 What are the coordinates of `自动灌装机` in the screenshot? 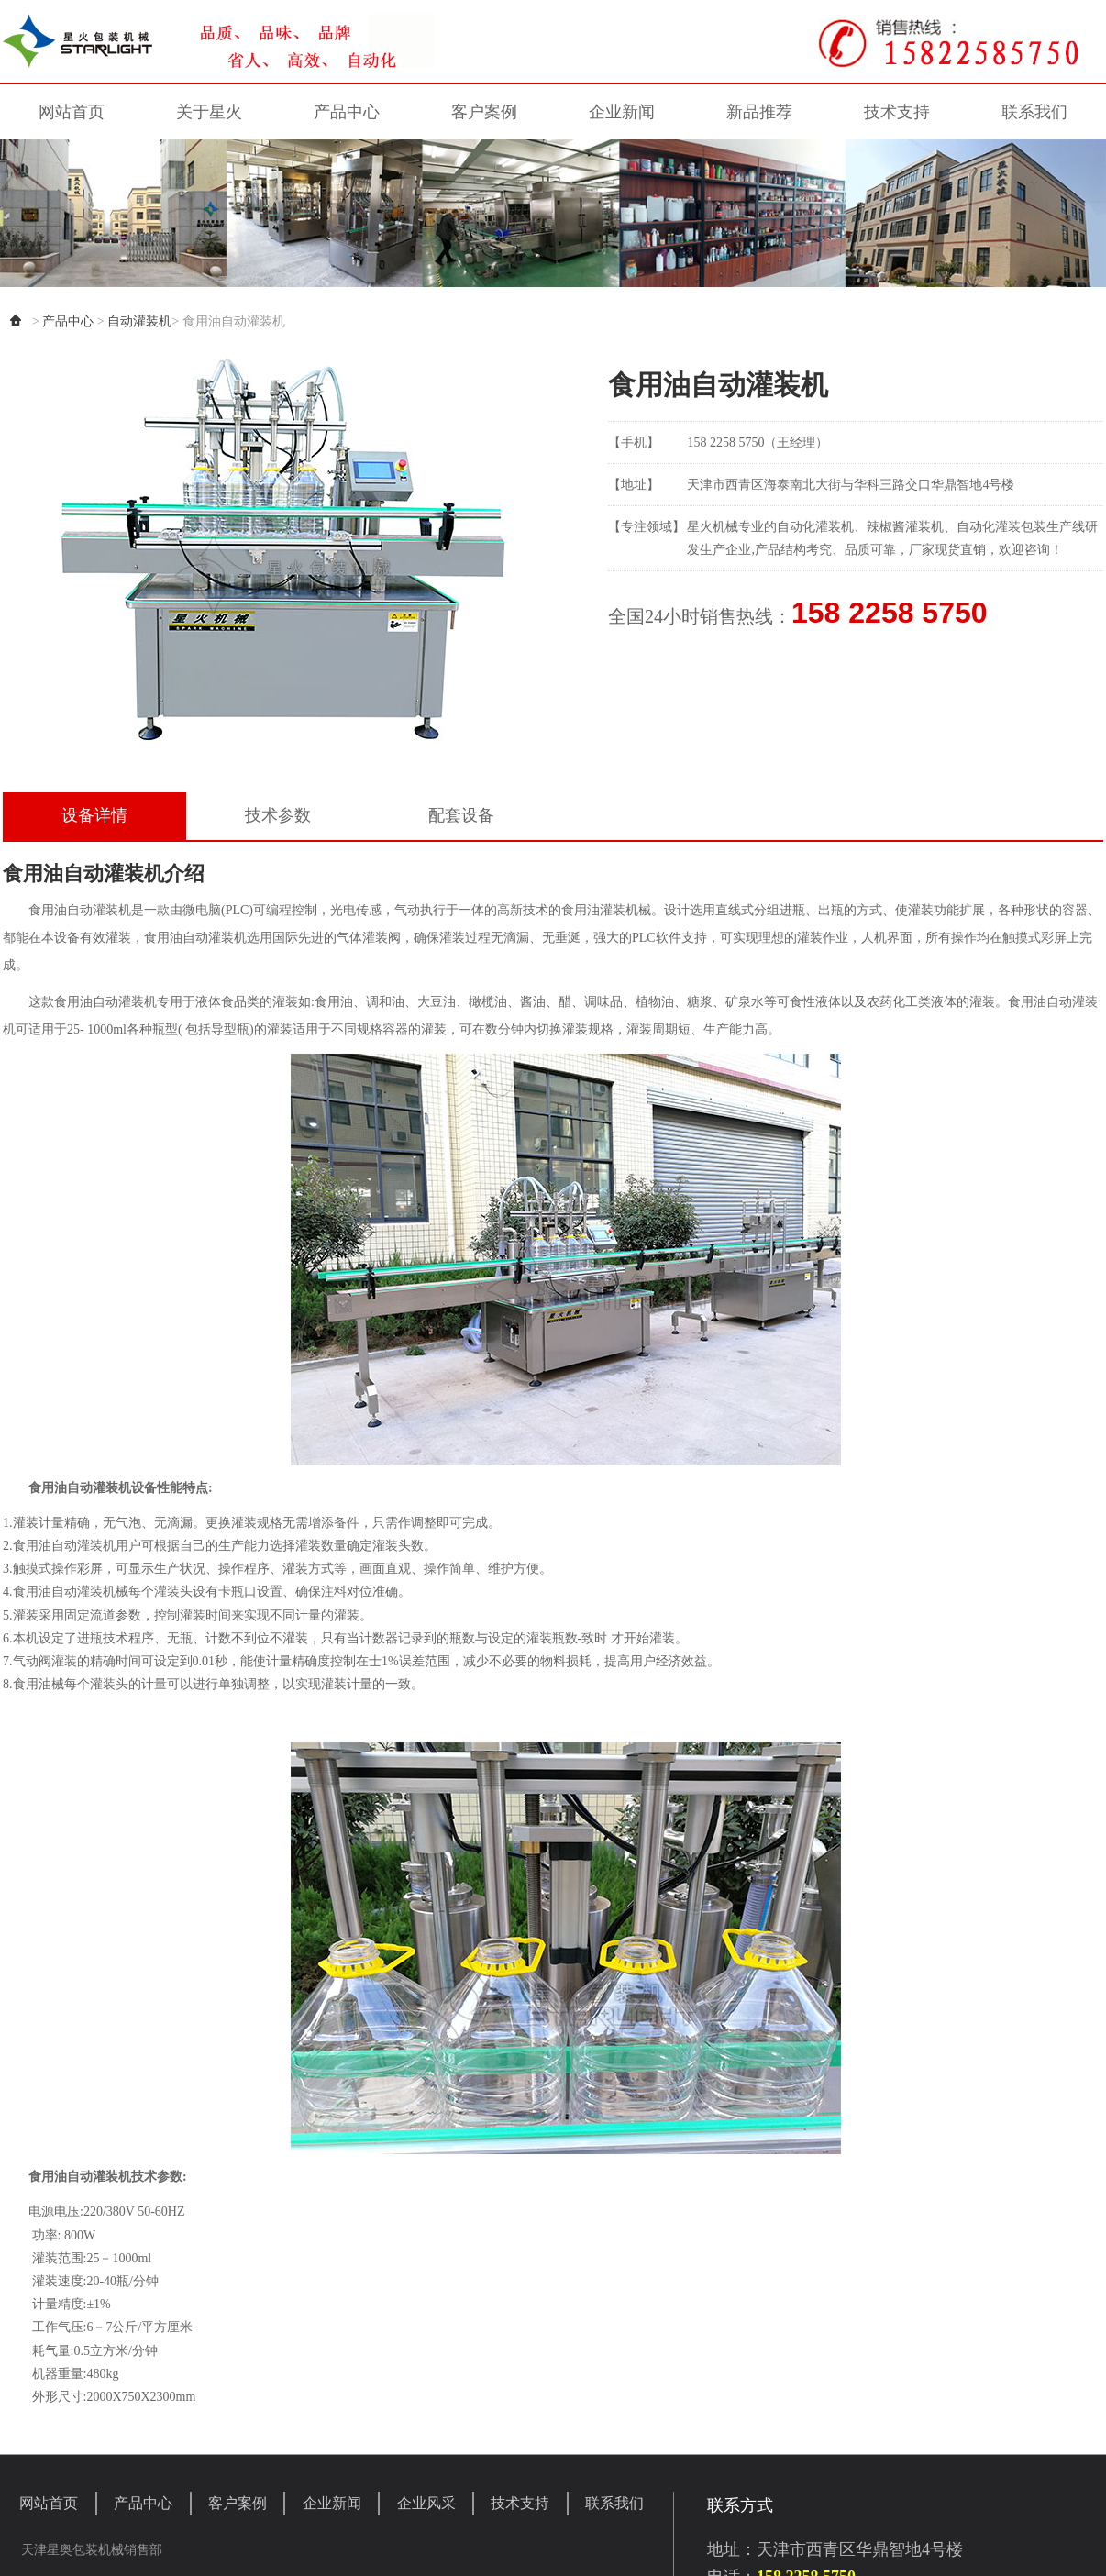 It's located at (139, 321).